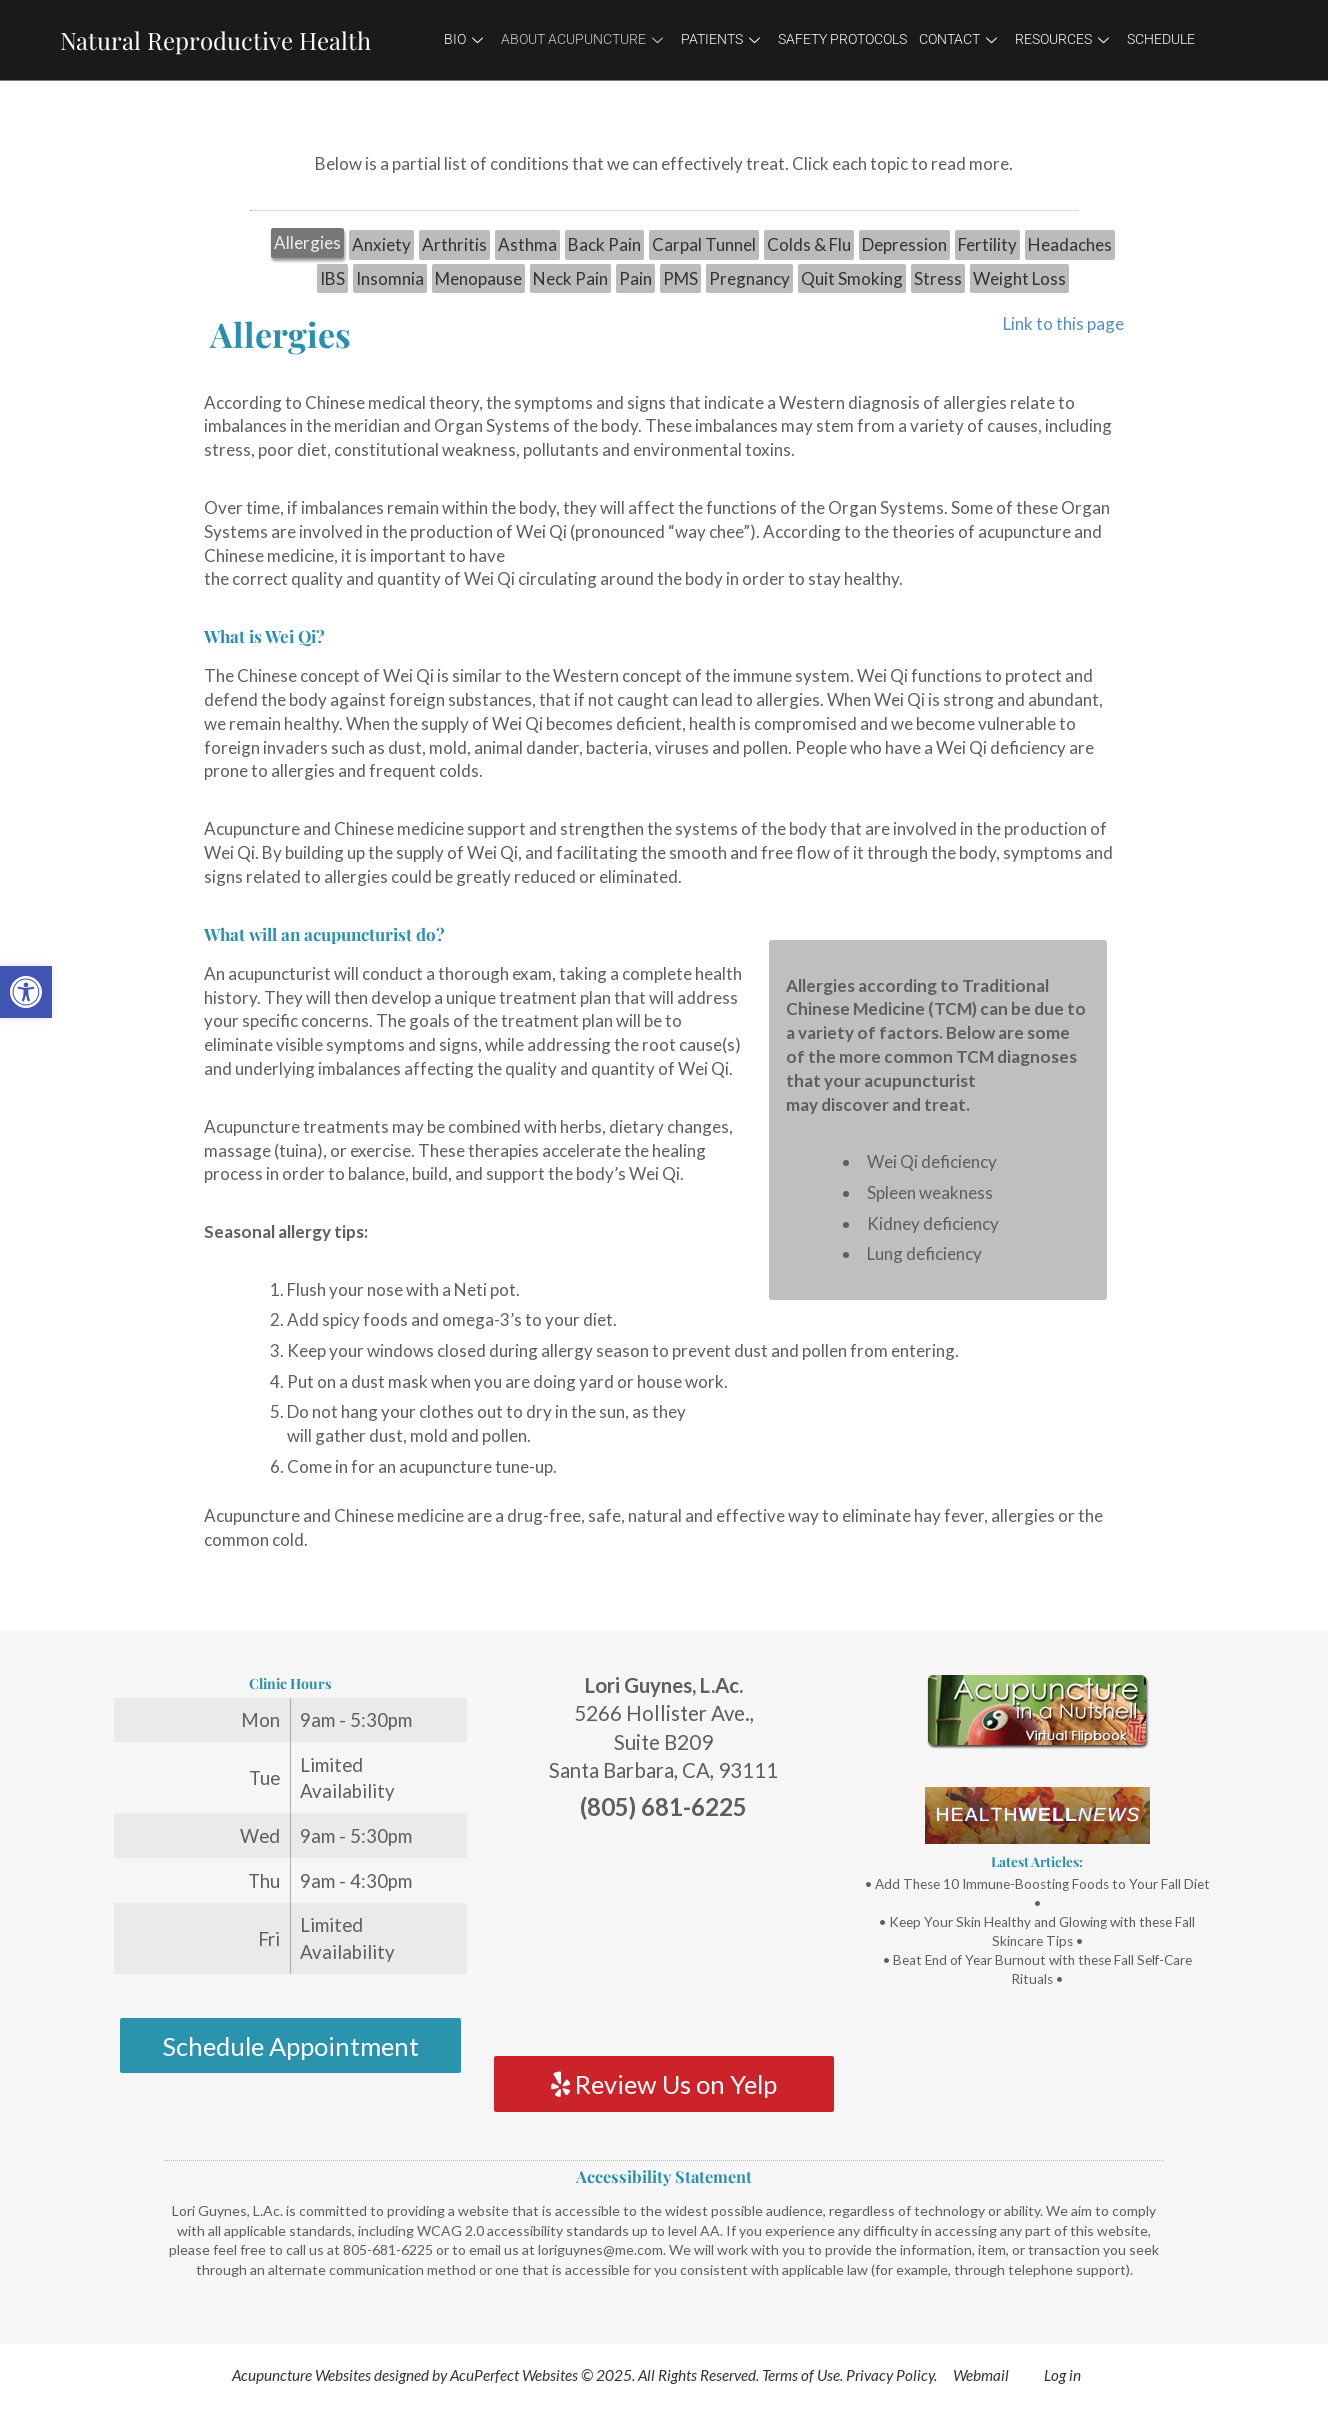 The width and height of the screenshot is (1328, 2414). Describe the element at coordinates (1070, 244) in the screenshot. I see `Headaches [link]` at that location.